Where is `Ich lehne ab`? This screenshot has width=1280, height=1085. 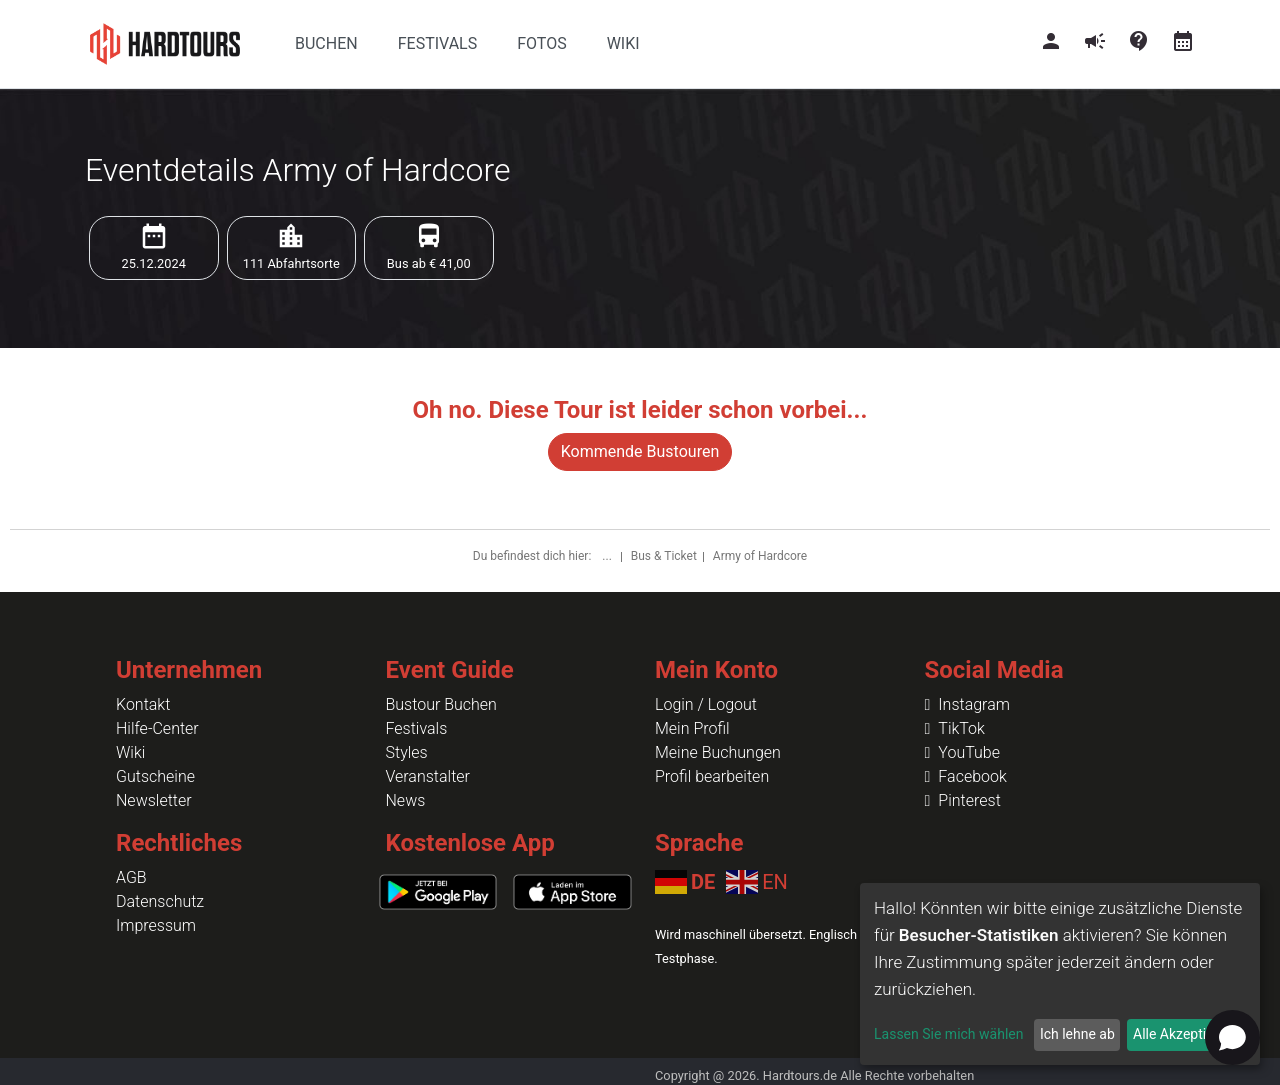 Ich lehne ab is located at coordinates (1077, 1034).